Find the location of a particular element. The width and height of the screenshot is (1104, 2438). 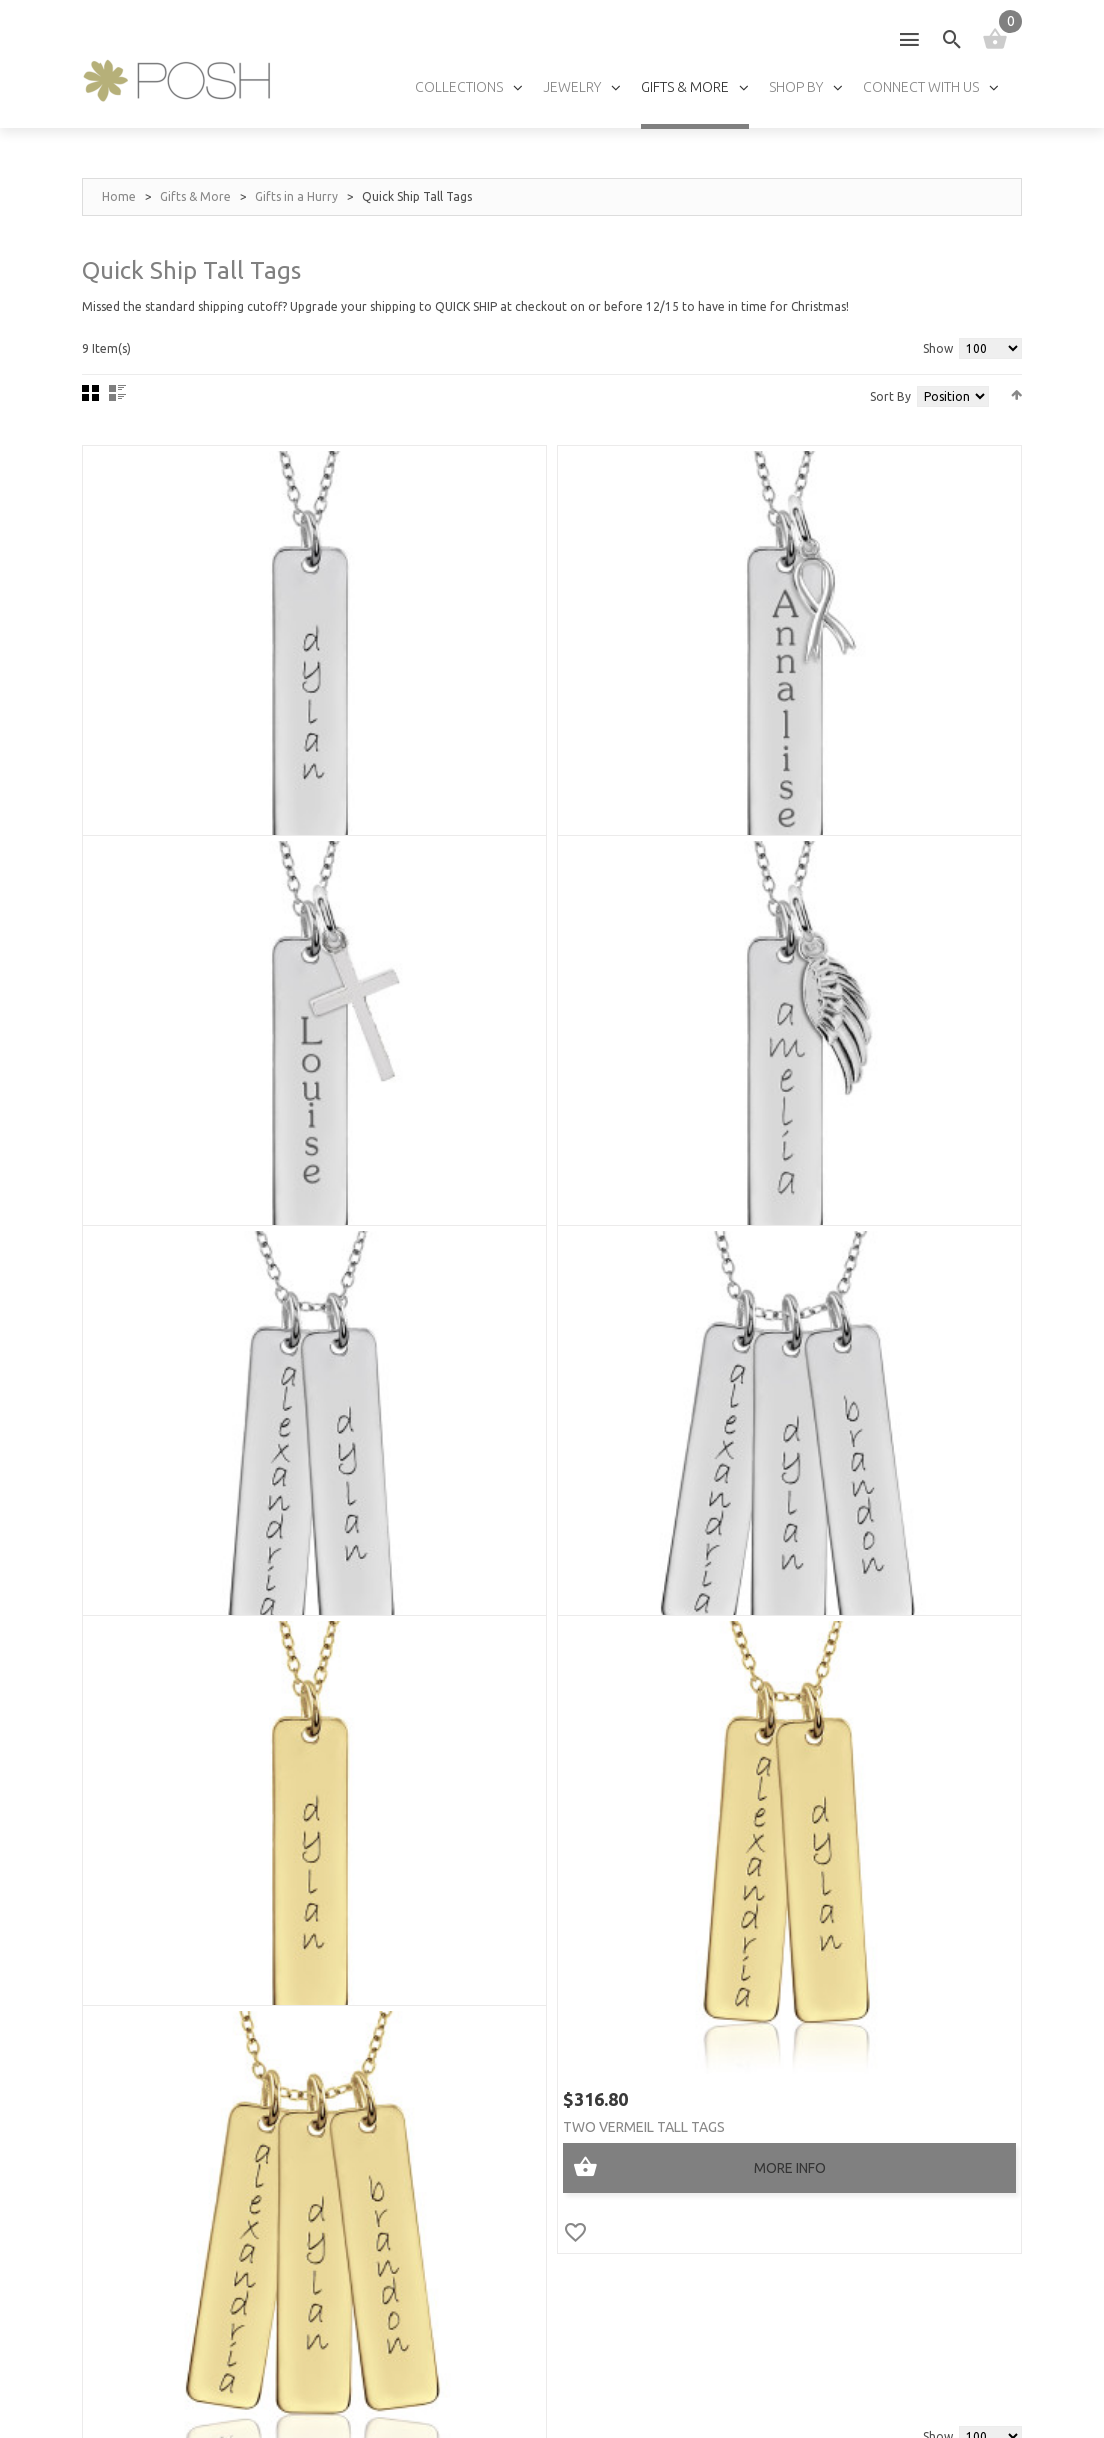

GO! is located at coordinates (937, 2098).